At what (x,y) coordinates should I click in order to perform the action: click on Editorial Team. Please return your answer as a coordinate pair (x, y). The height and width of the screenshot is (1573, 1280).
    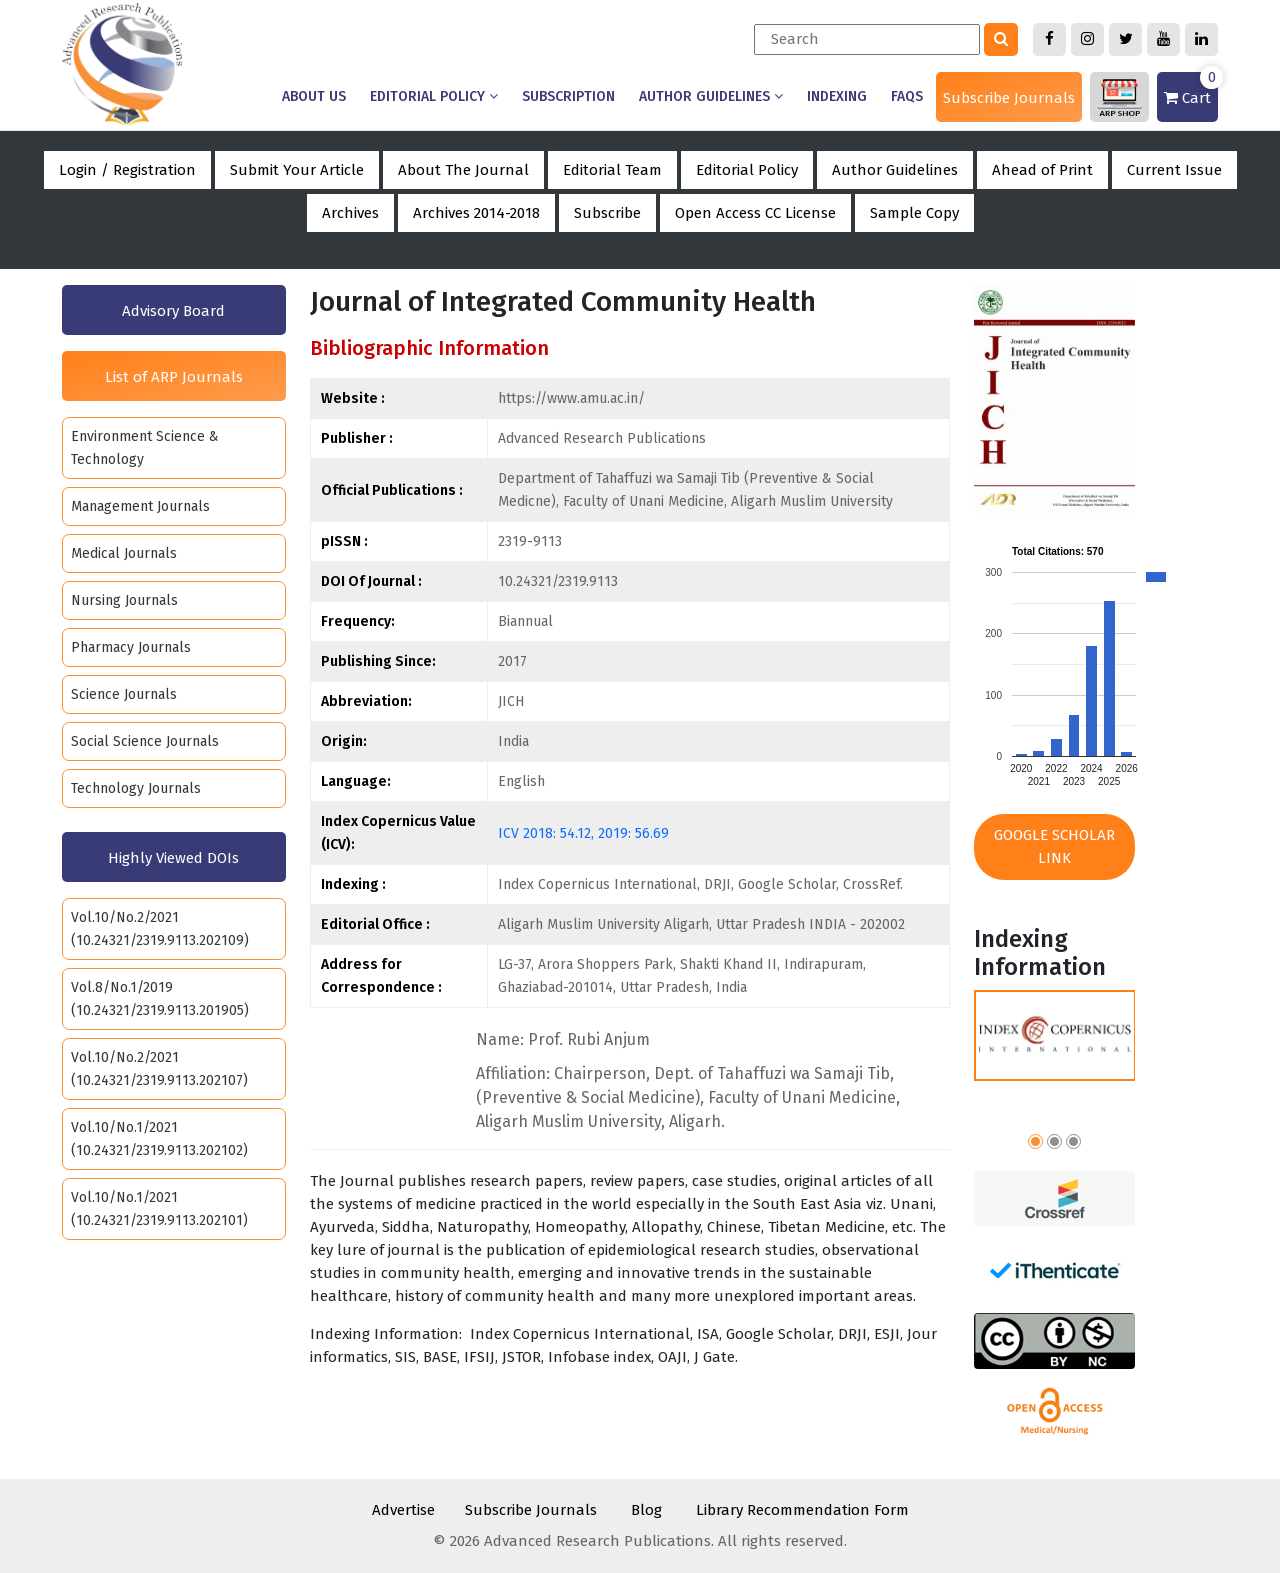
    Looking at the image, I should click on (612, 170).